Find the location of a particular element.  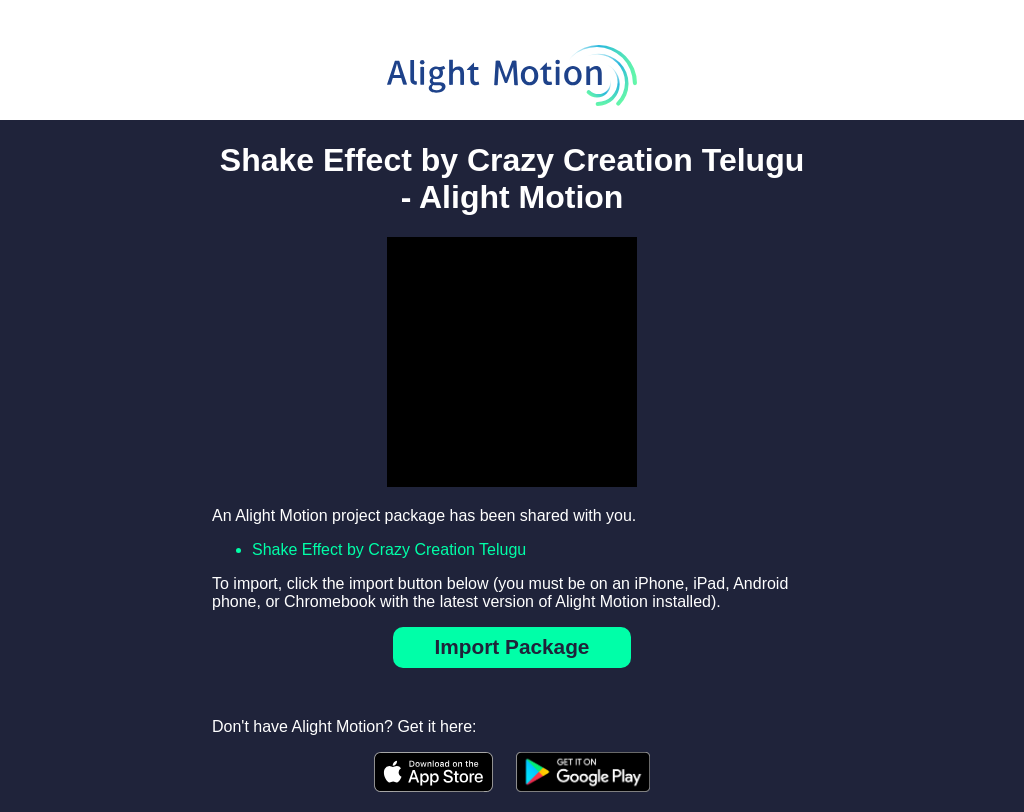

Import Package is located at coordinates (512, 646).